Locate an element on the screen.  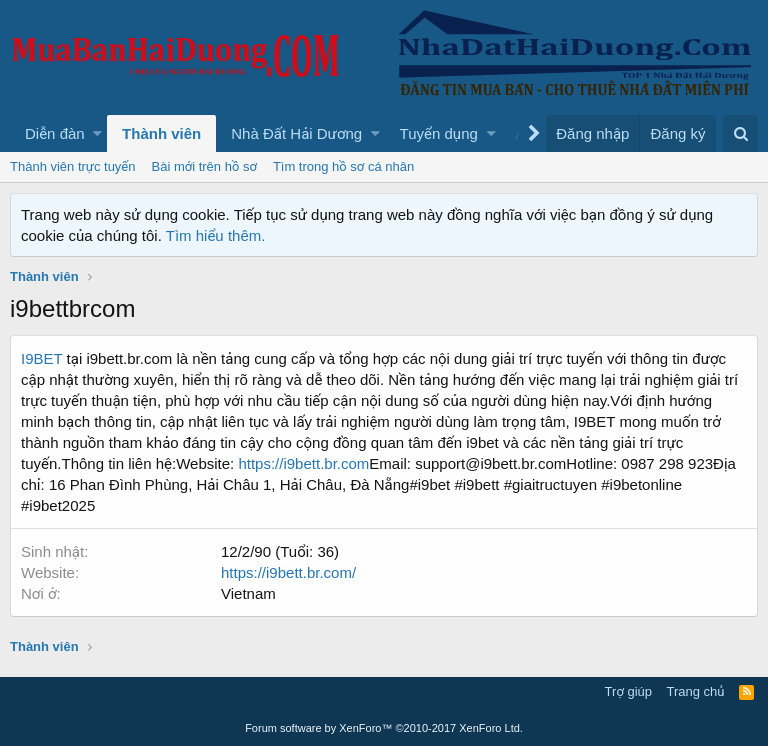
Diễn đàn is located at coordinates (55, 133).